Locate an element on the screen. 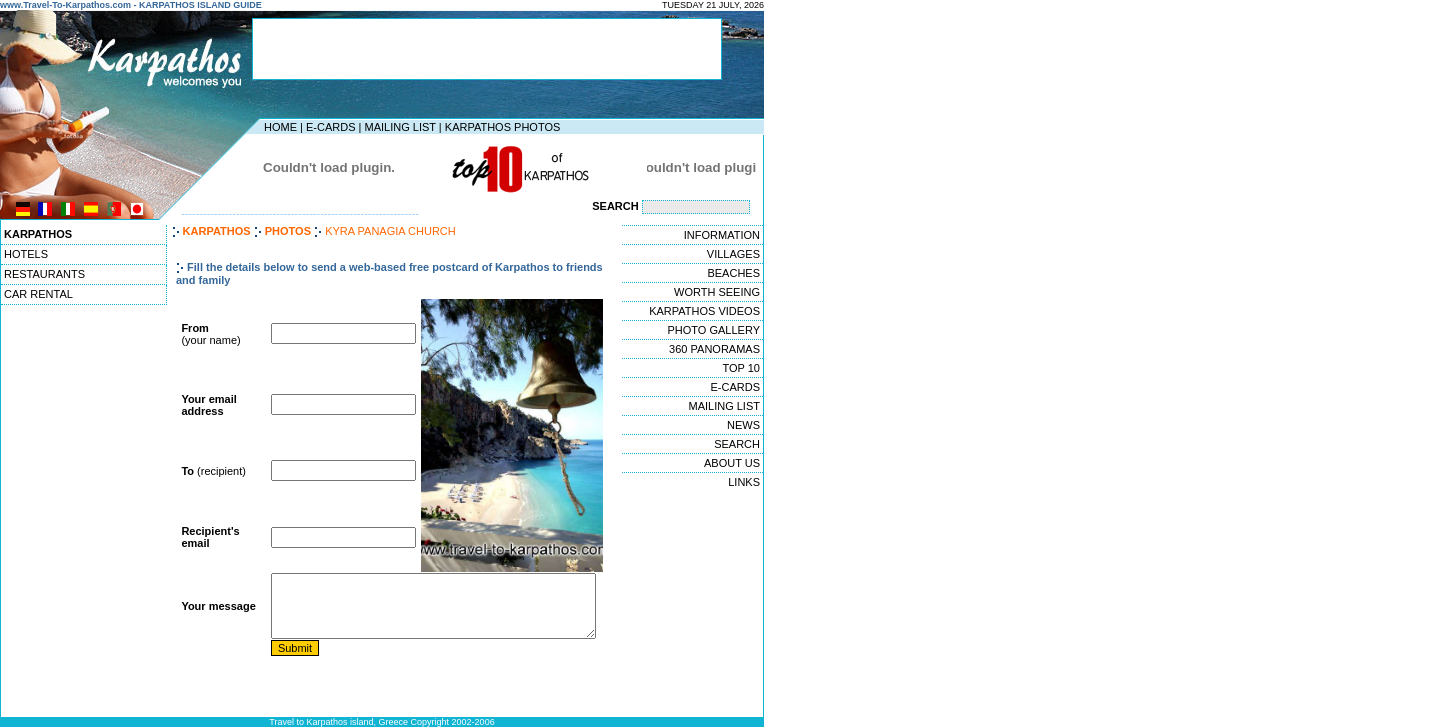 Image resolution: width=1440 pixels, height=727 pixels. CAR RENTAL is located at coordinates (38, 294).